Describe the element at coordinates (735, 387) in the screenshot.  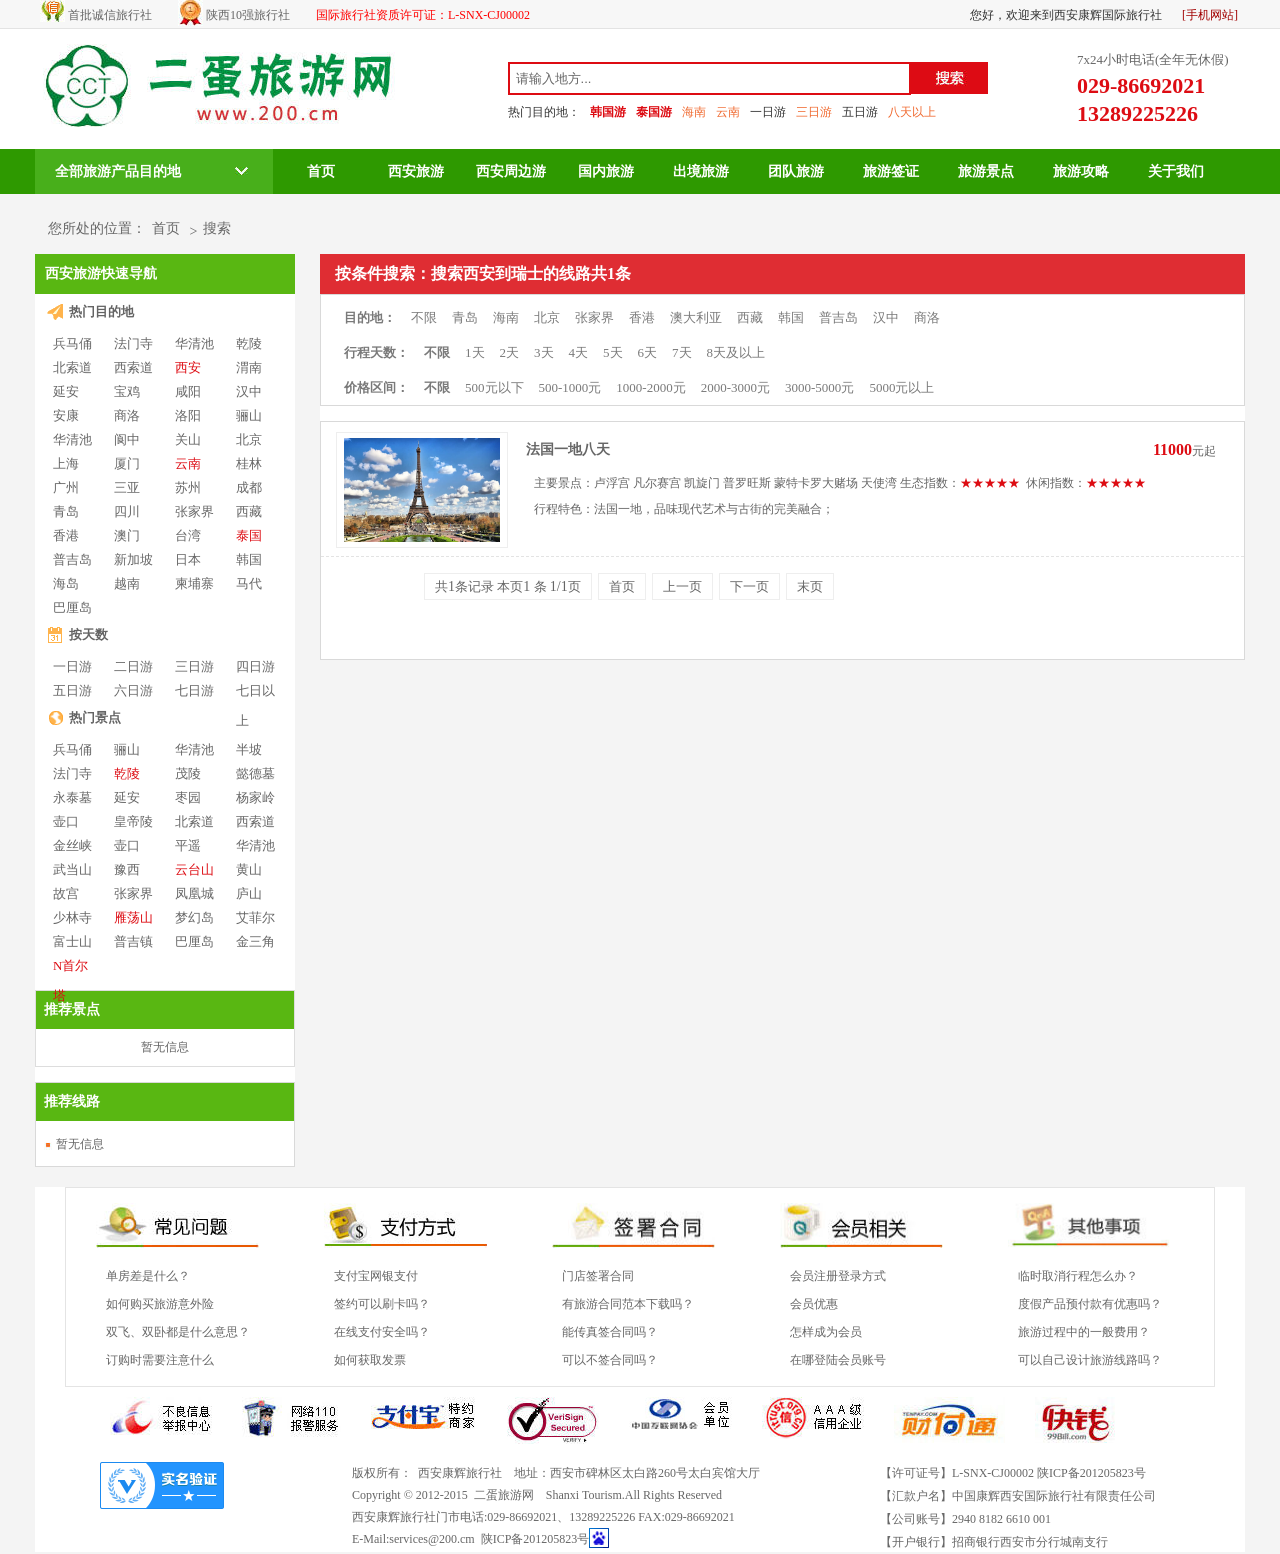
I see `2000-3000元` at that location.